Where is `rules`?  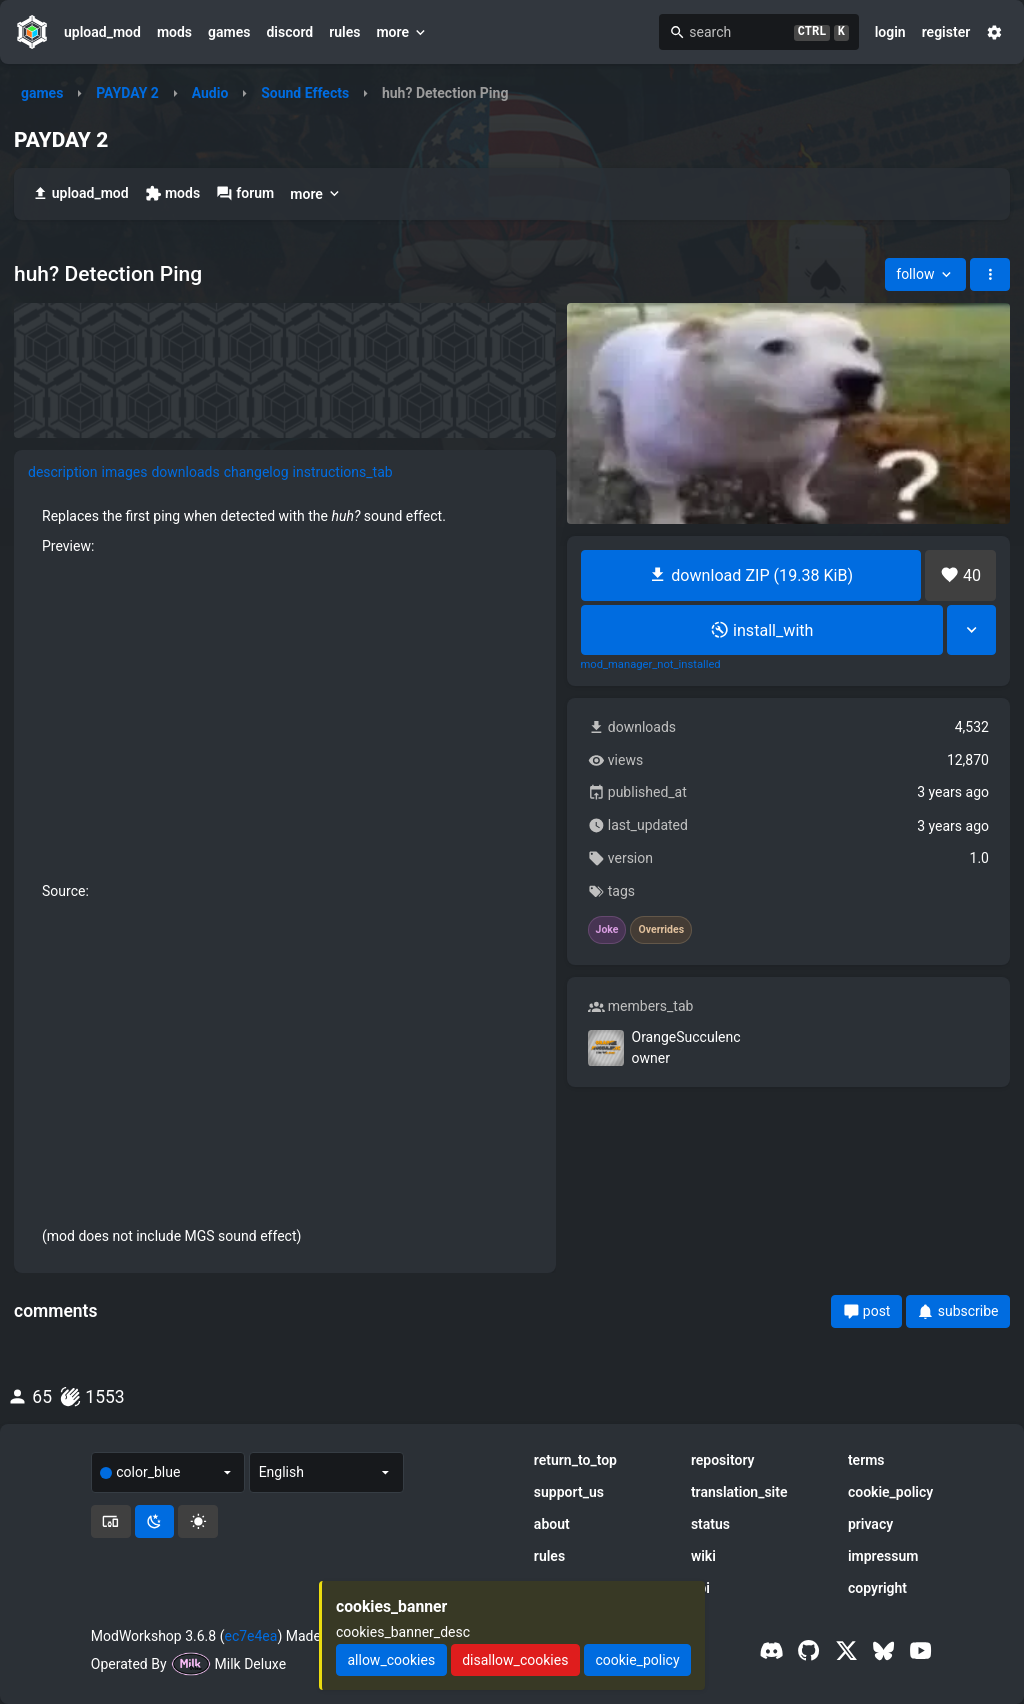
rules is located at coordinates (344, 32).